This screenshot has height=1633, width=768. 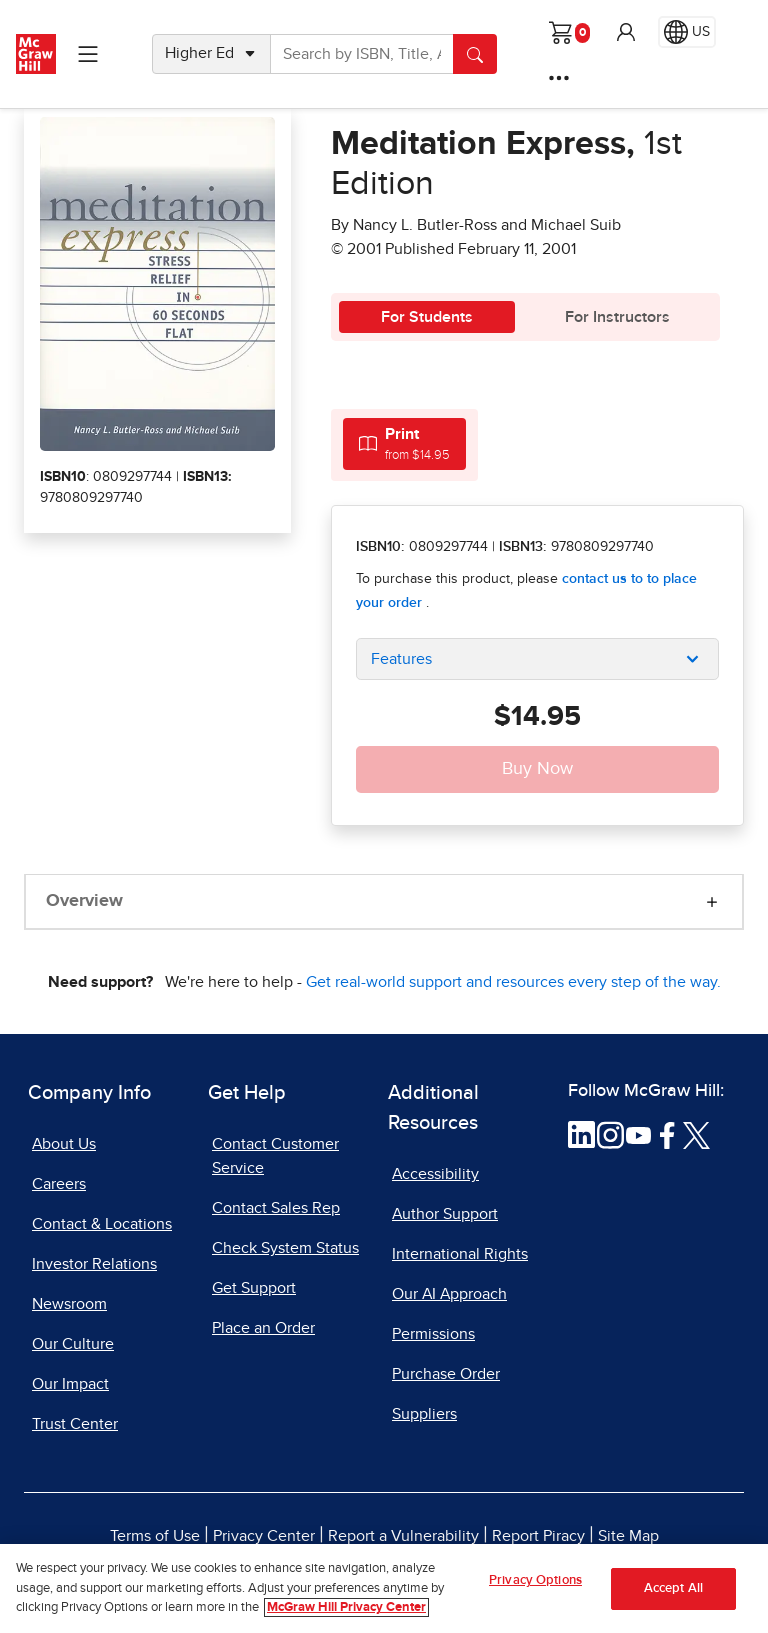 I want to click on For Instructors [tab], so click(x=617, y=317).